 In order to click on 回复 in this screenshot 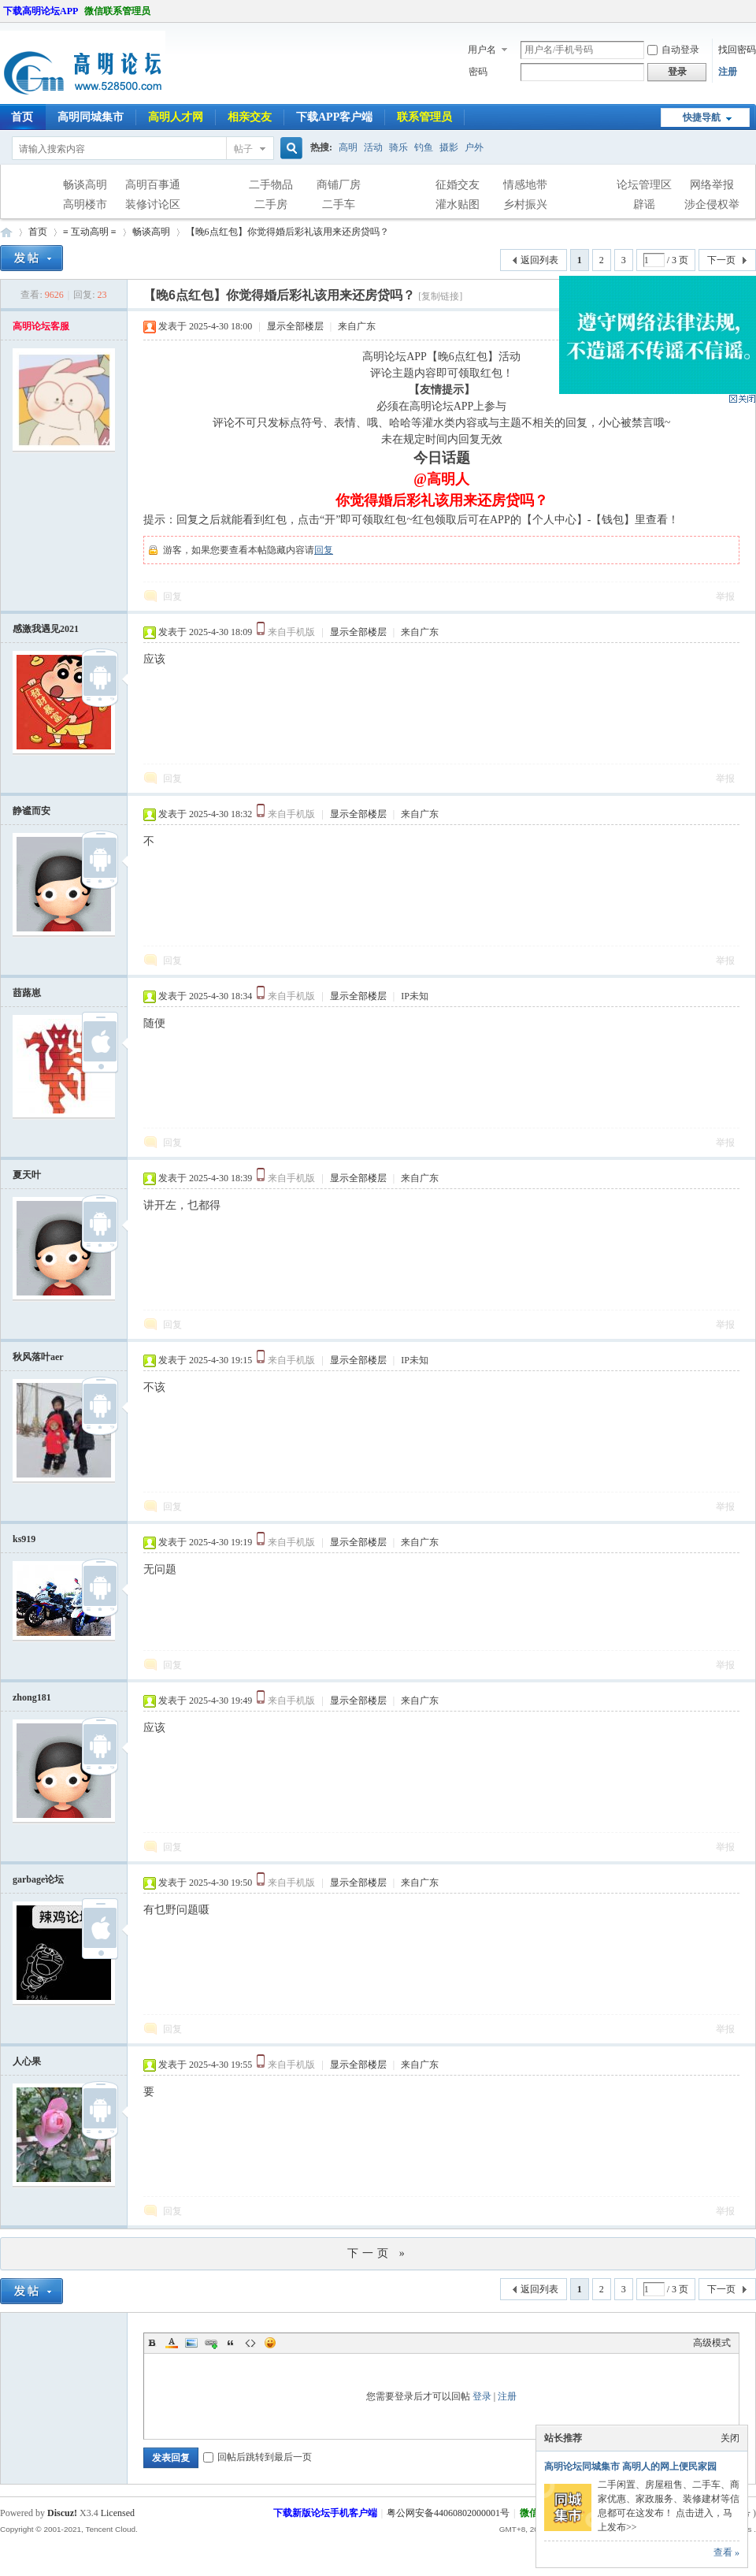, I will do `click(323, 550)`.